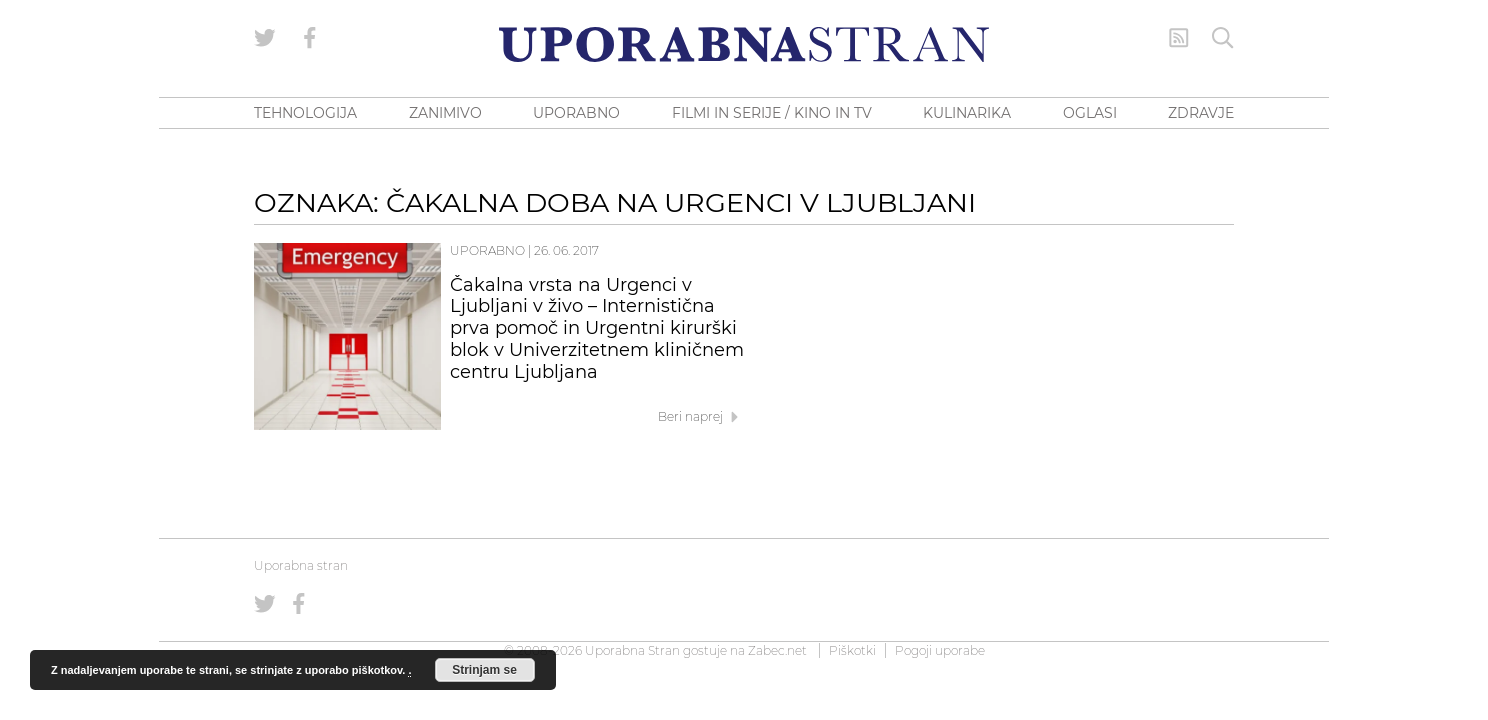 This screenshot has width=1488, height=720. What do you see at coordinates (305, 113) in the screenshot?
I see `TEHNOLOGIJA` at bounding box center [305, 113].